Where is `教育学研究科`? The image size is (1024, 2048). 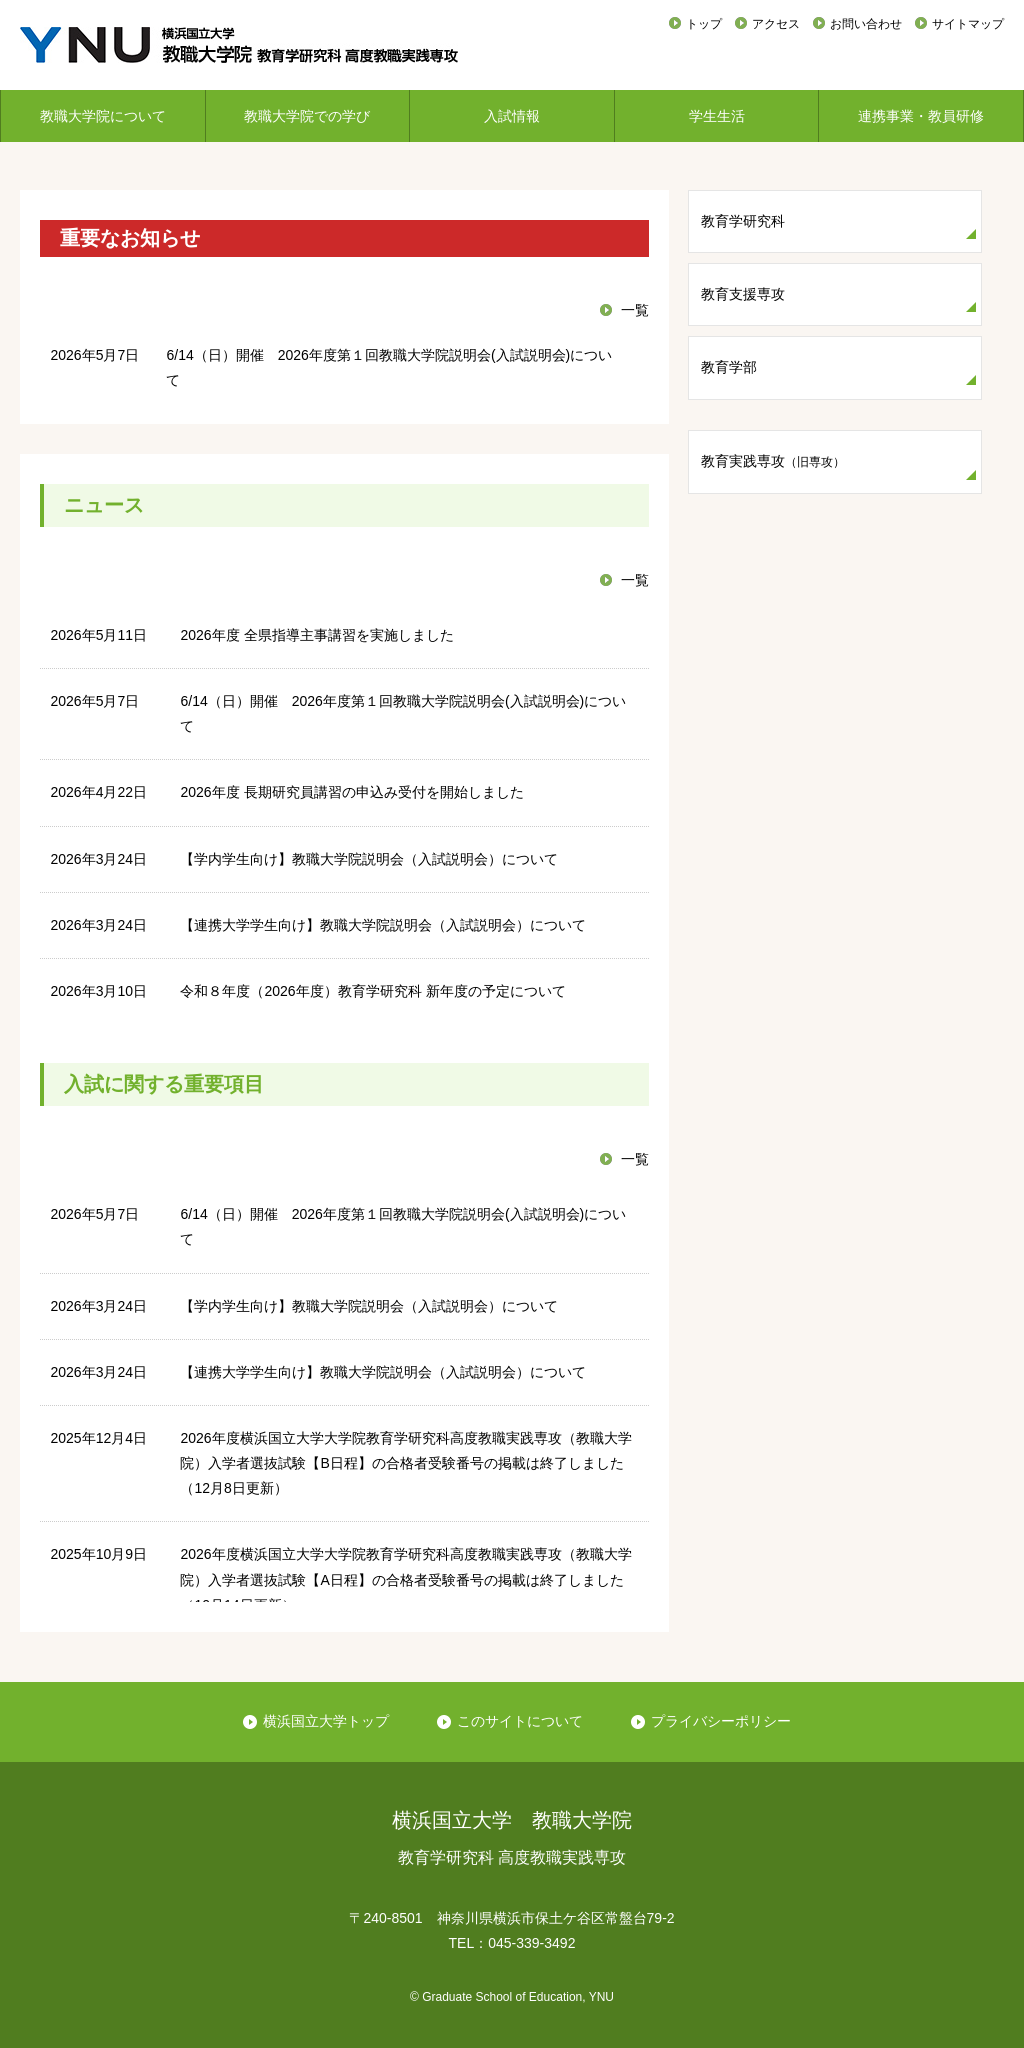 教育学研究科 is located at coordinates (743, 221).